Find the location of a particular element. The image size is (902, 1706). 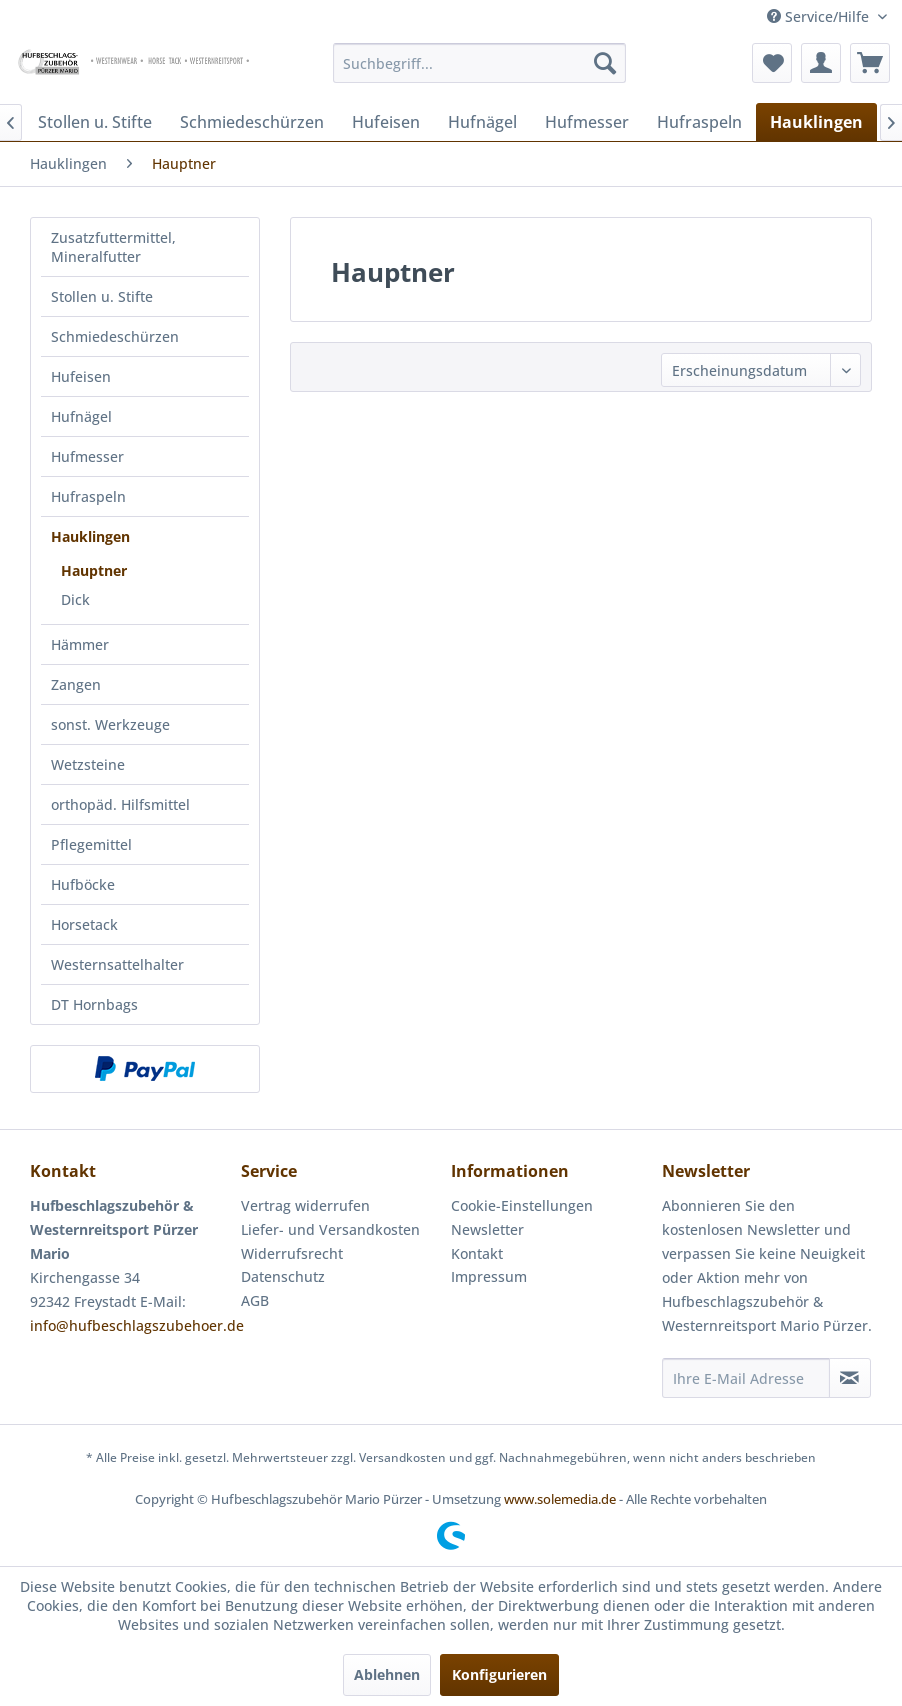

Service/Hilfe [menuitem] is located at coordinates (820, 16).